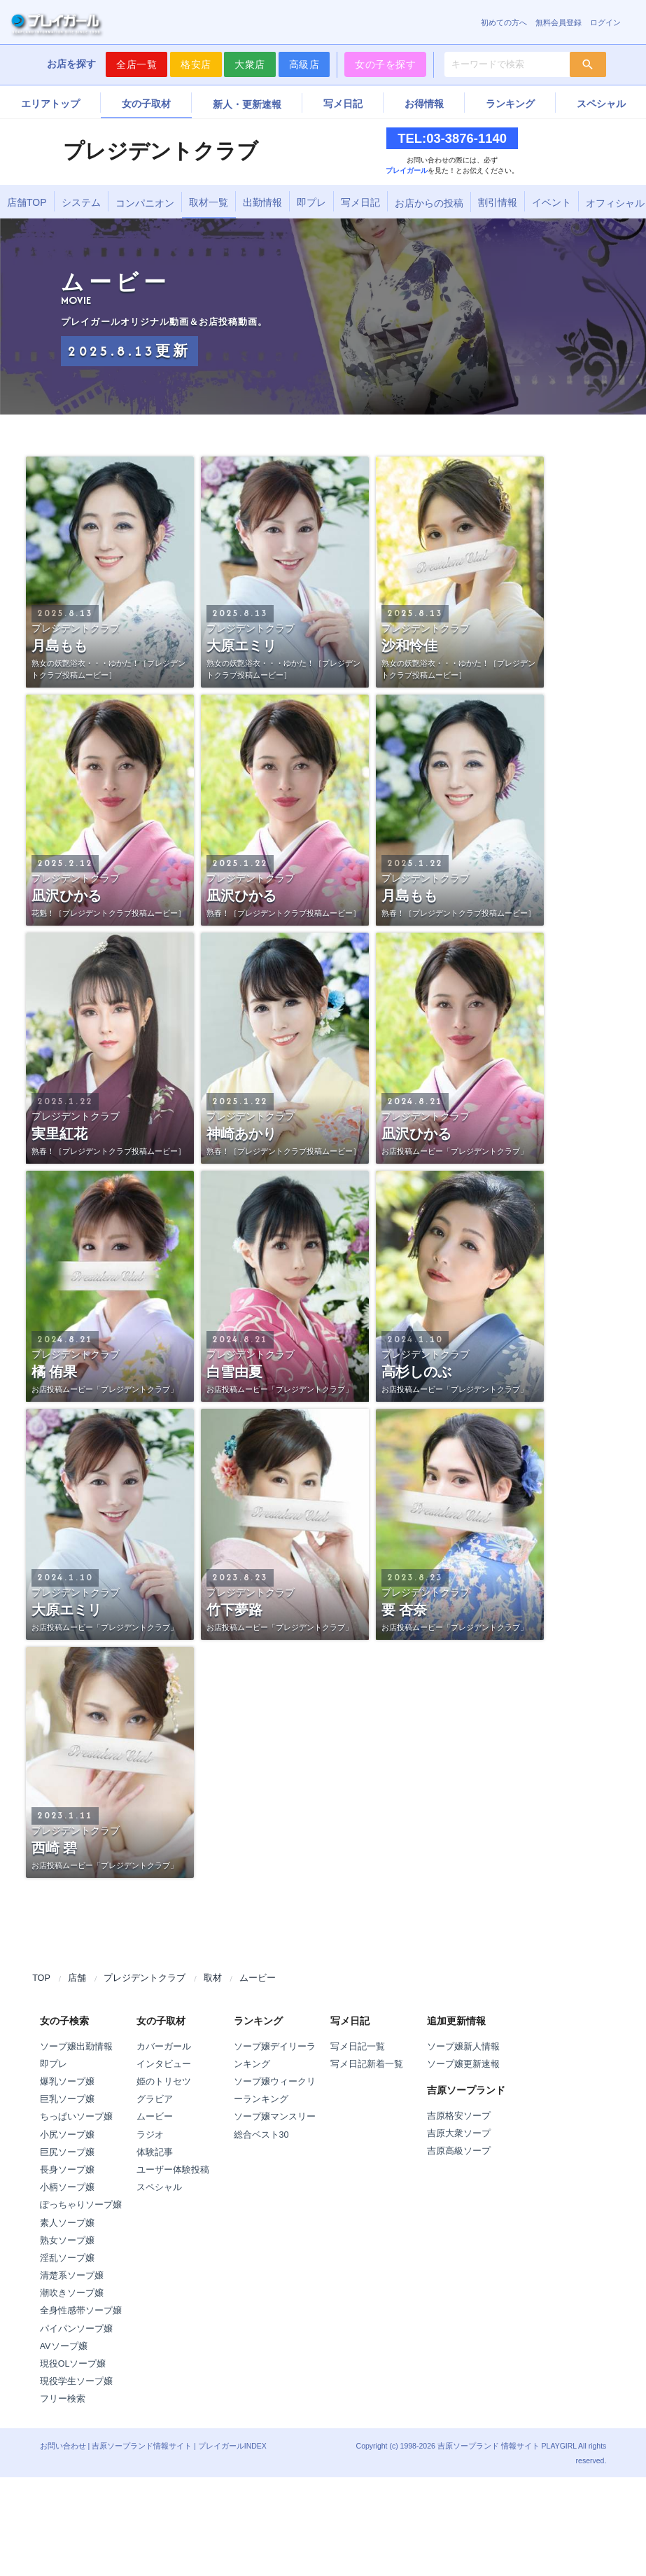 This screenshot has height=2576, width=646. Describe the element at coordinates (247, 104) in the screenshot. I see `新人・更新速報` at that location.